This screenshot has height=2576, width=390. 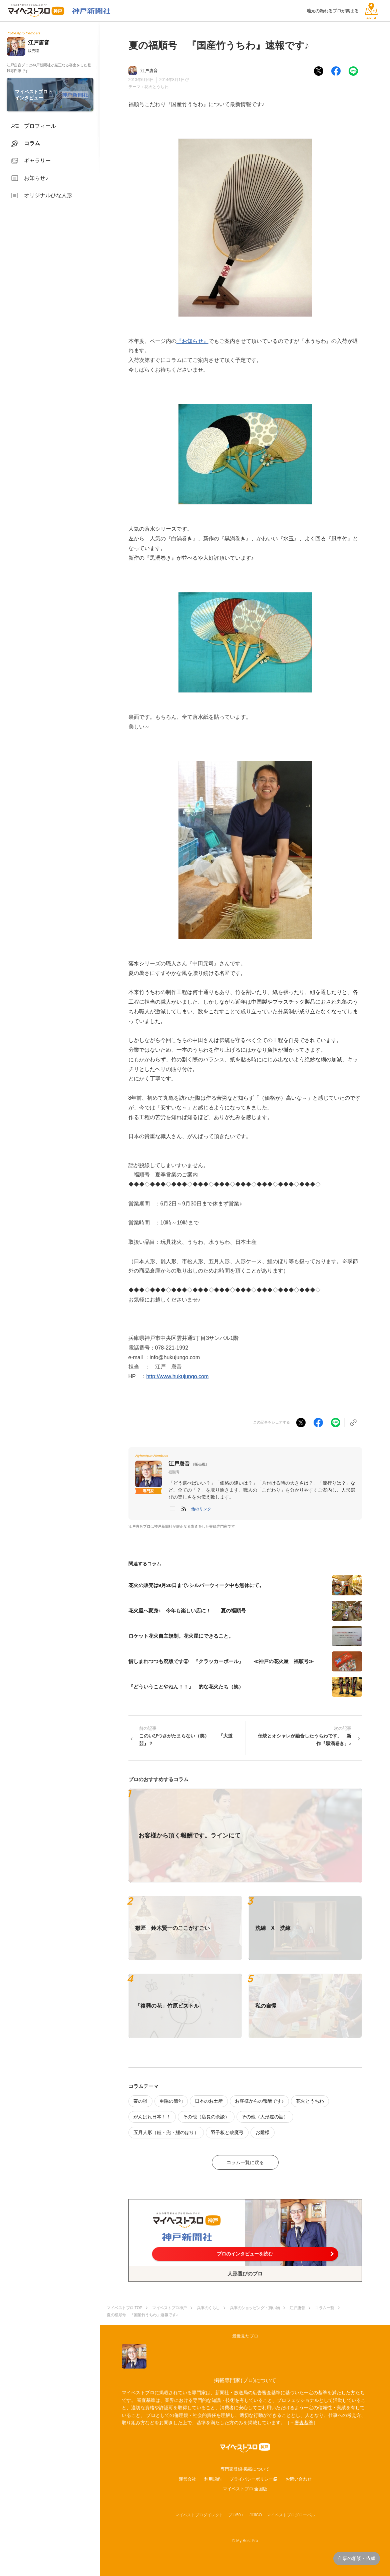 What do you see at coordinates (199, 2515) in the screenshot?
I see `マイベストプロダイレクト` at bounding box center [199, 2515].